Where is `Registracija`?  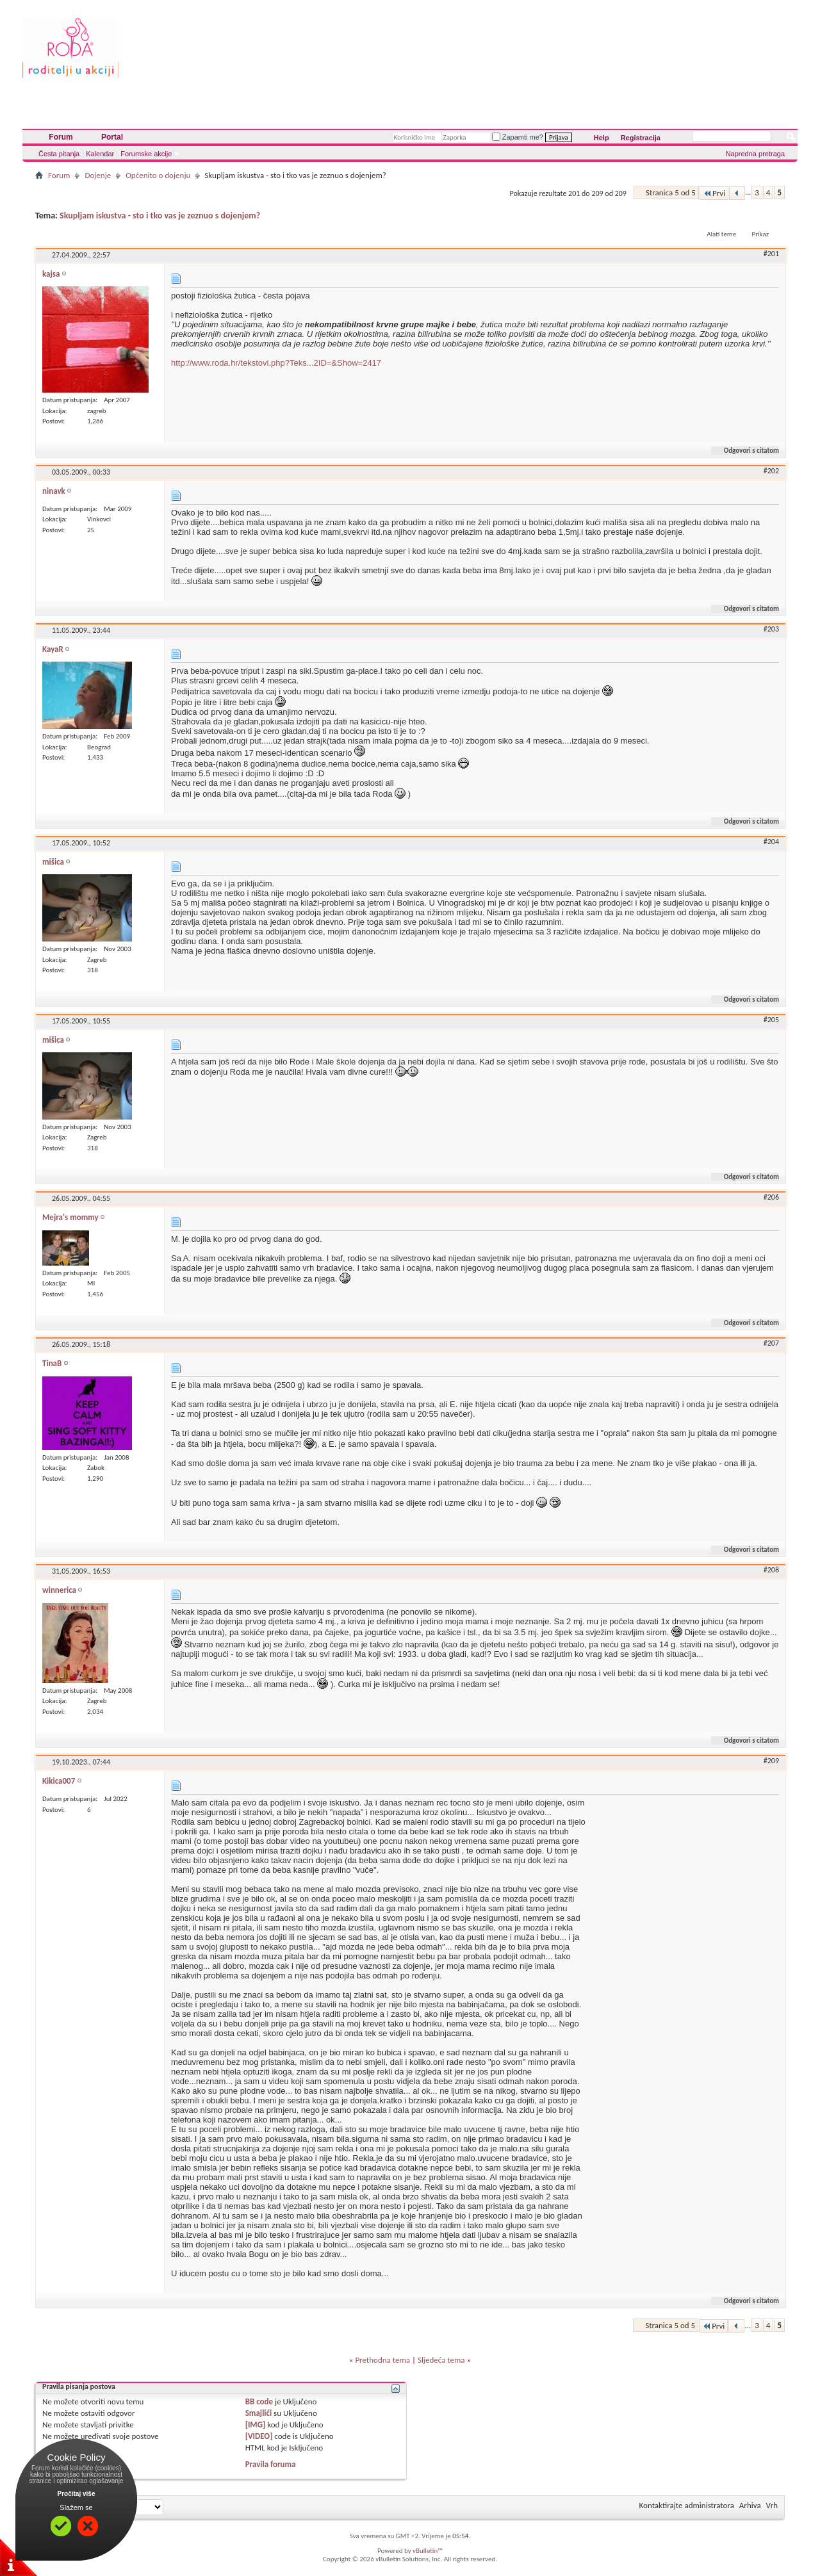
Registracija is located at coordinates (640, 138).